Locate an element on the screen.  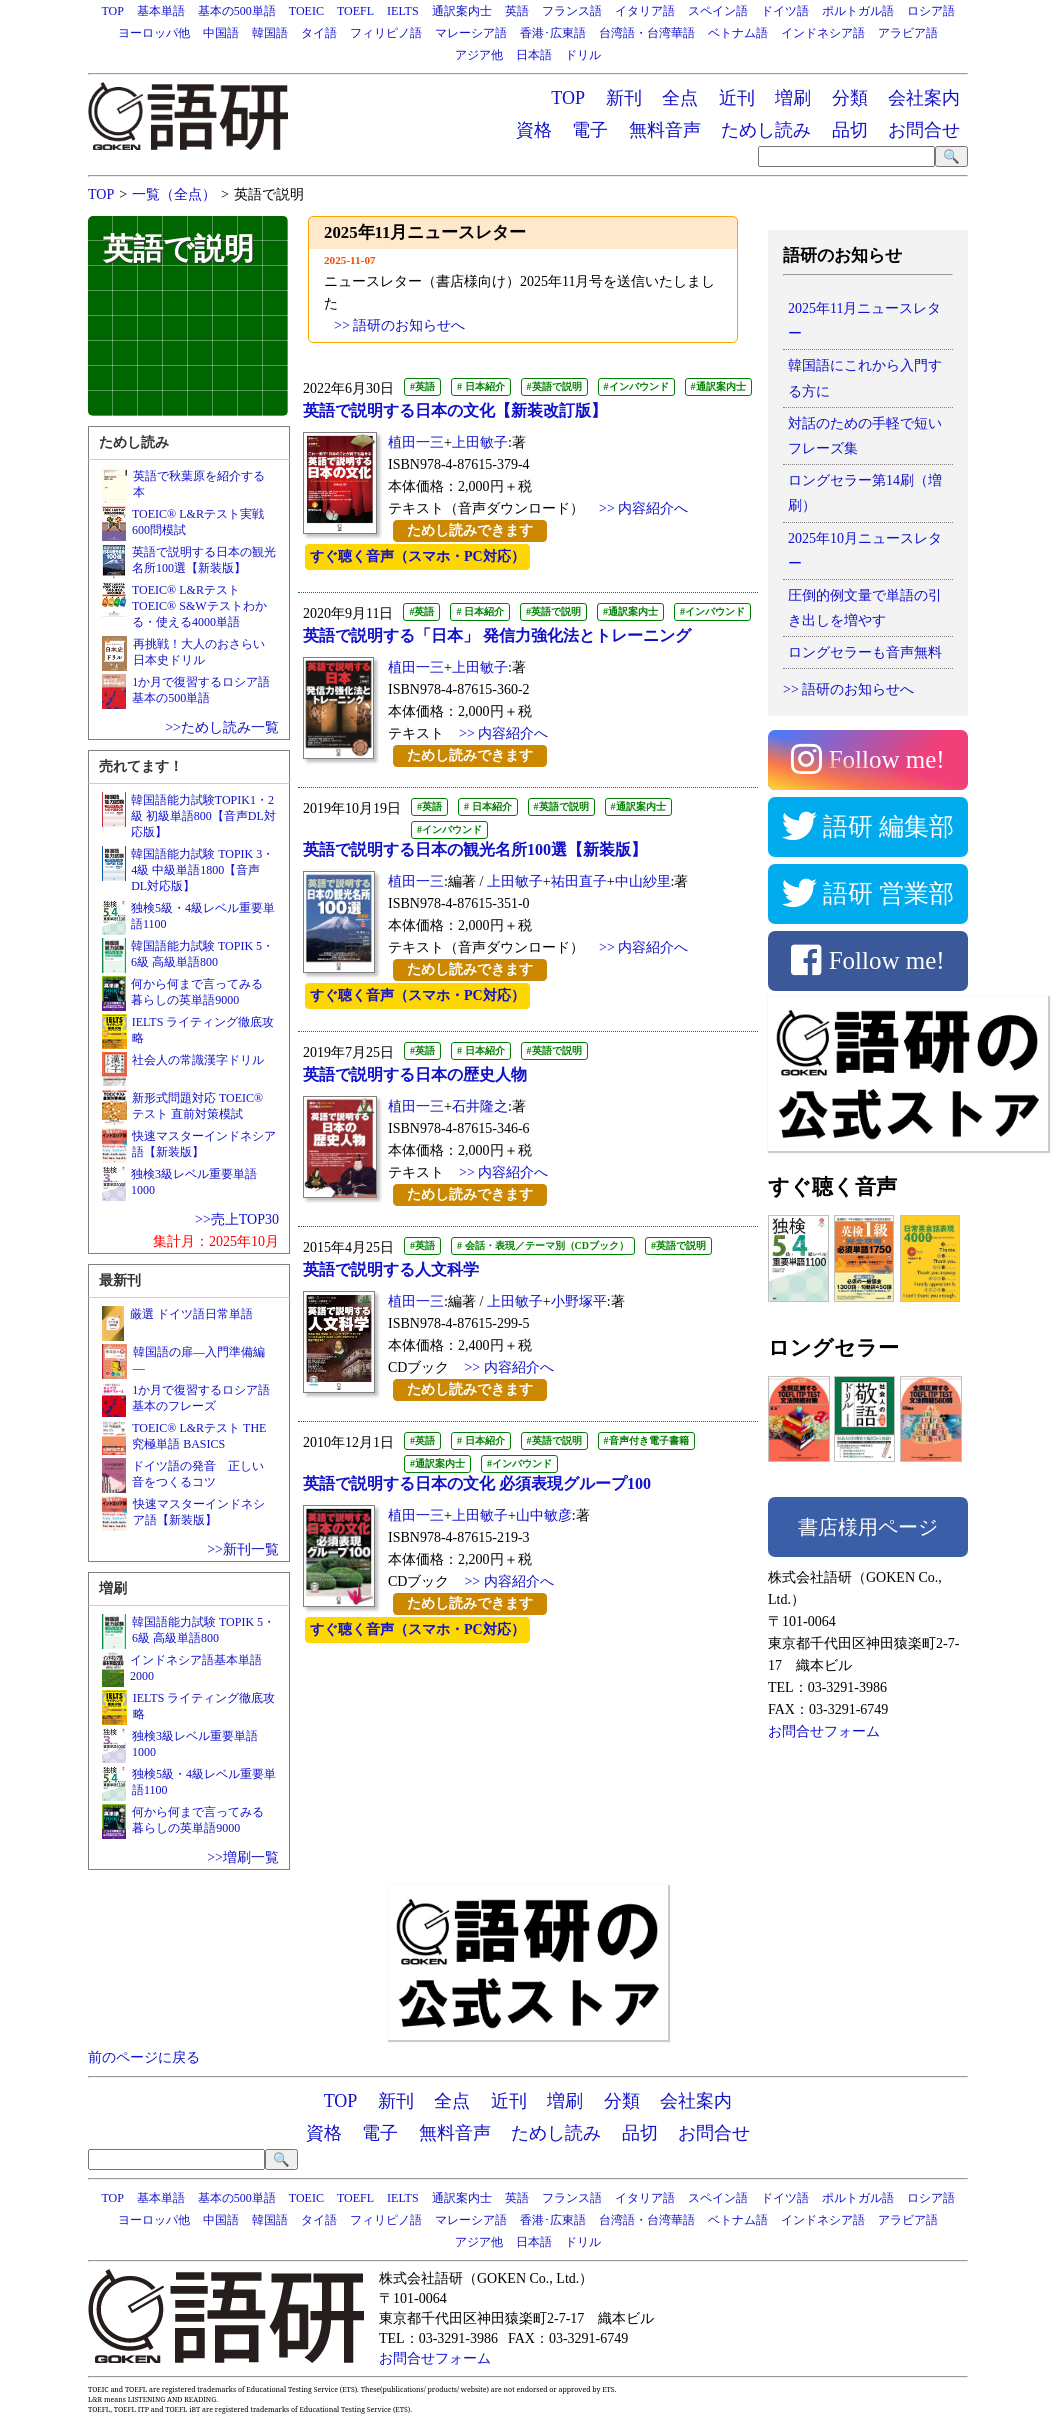
韓国語能力試験TOPIK1・2級 初級単語800【音声DL対応版】 is located at coordinates (203, 816).